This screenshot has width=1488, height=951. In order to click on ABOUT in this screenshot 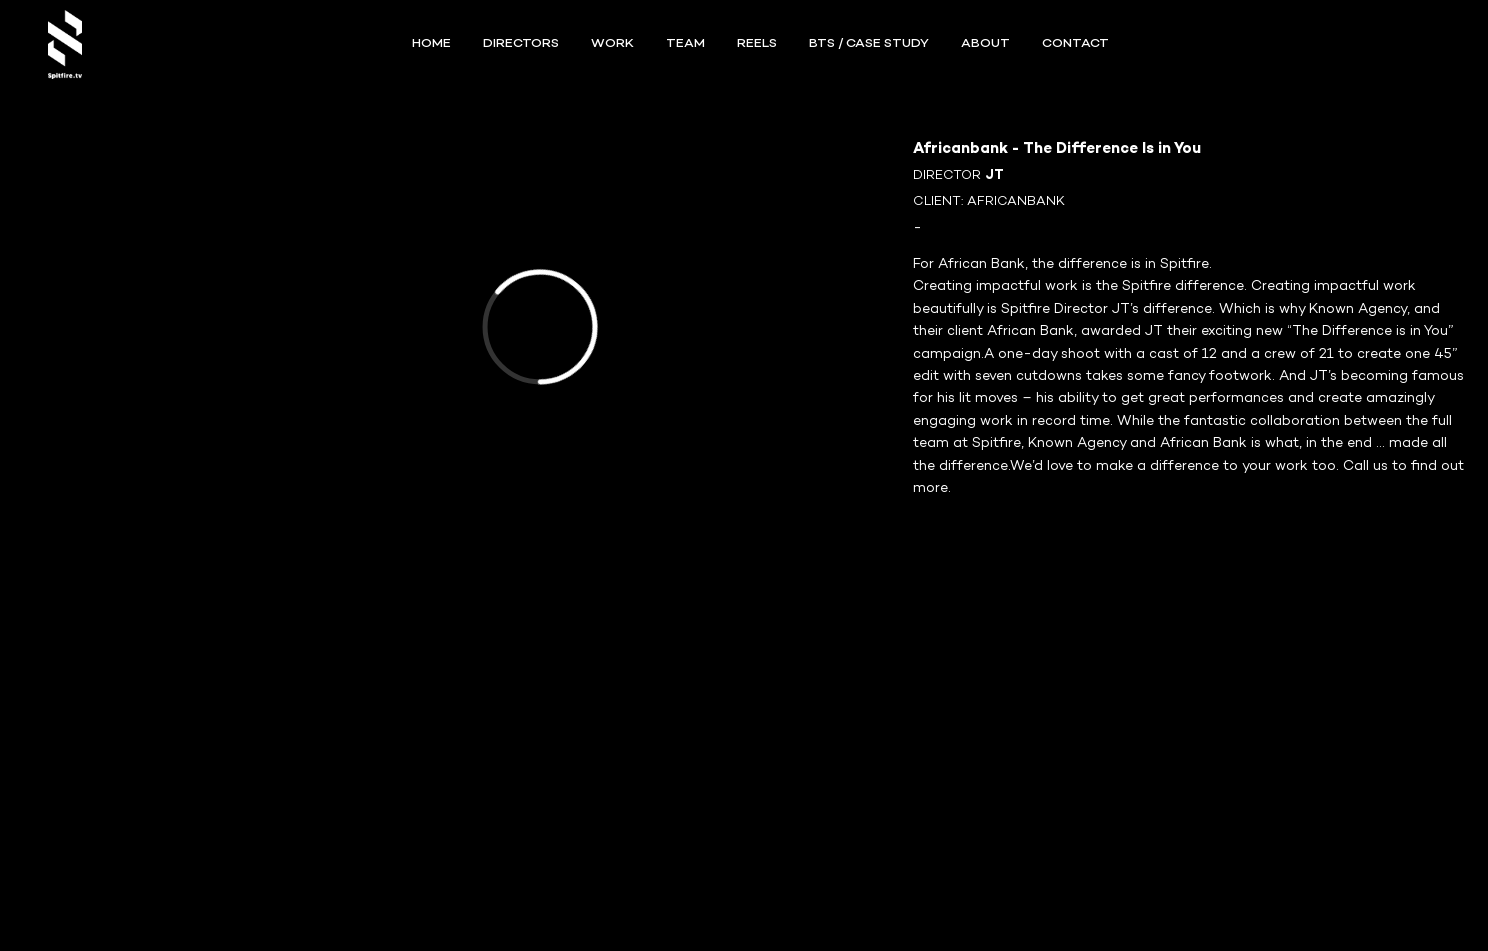, I will do `click(985, 44)`.